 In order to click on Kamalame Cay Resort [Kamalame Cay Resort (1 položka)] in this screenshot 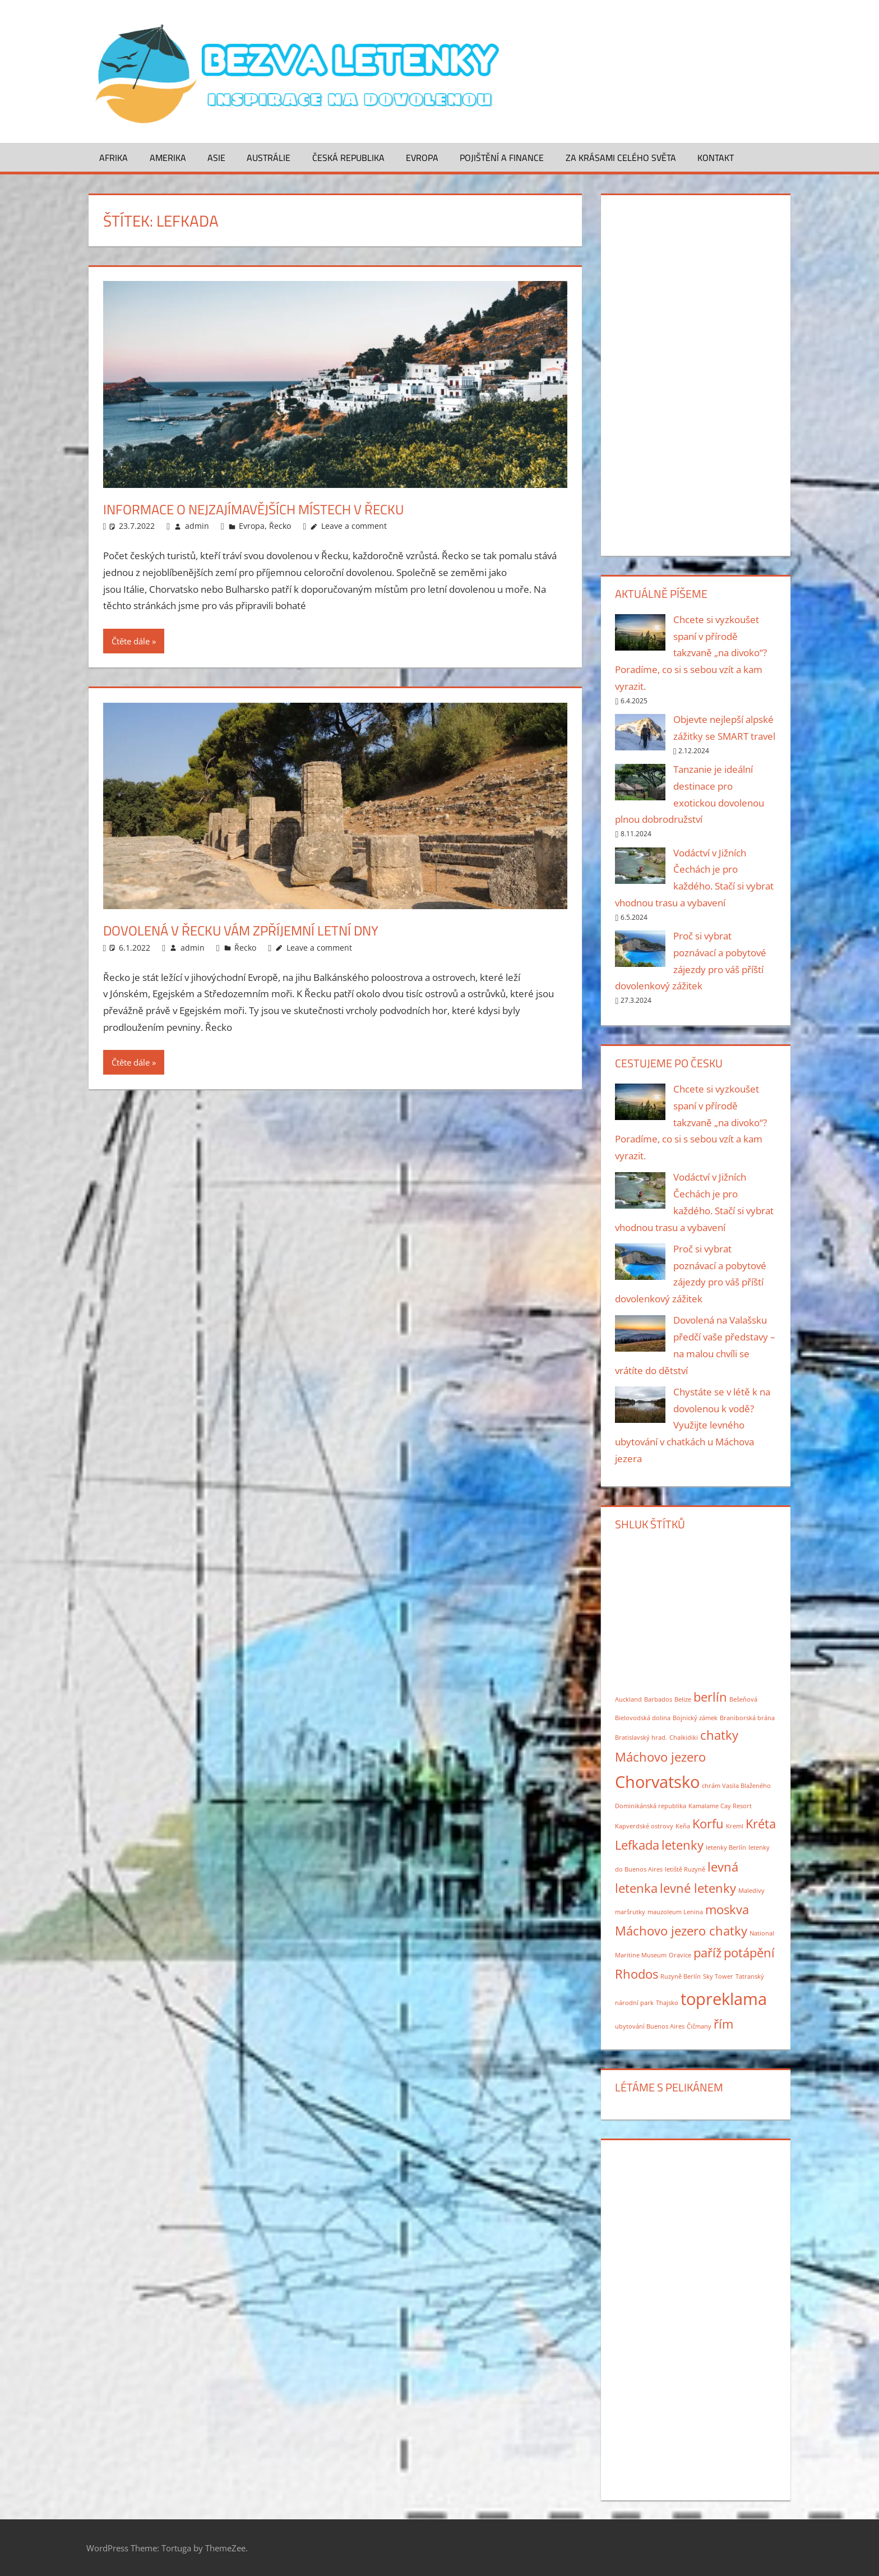, I will do `click(720, 1806)`.